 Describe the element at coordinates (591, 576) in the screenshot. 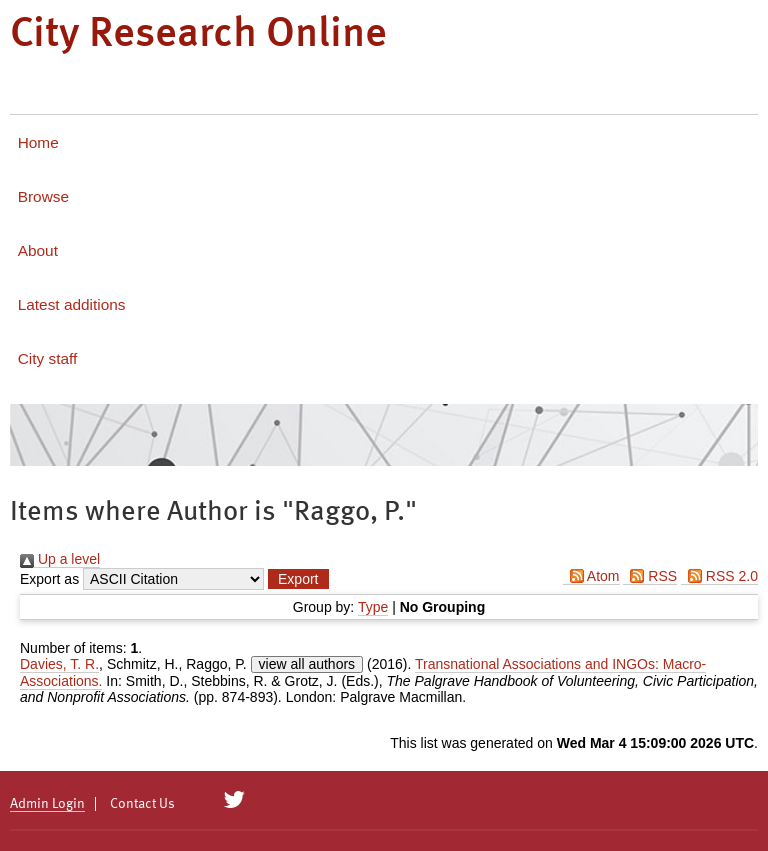

I see `Atom` at that location.